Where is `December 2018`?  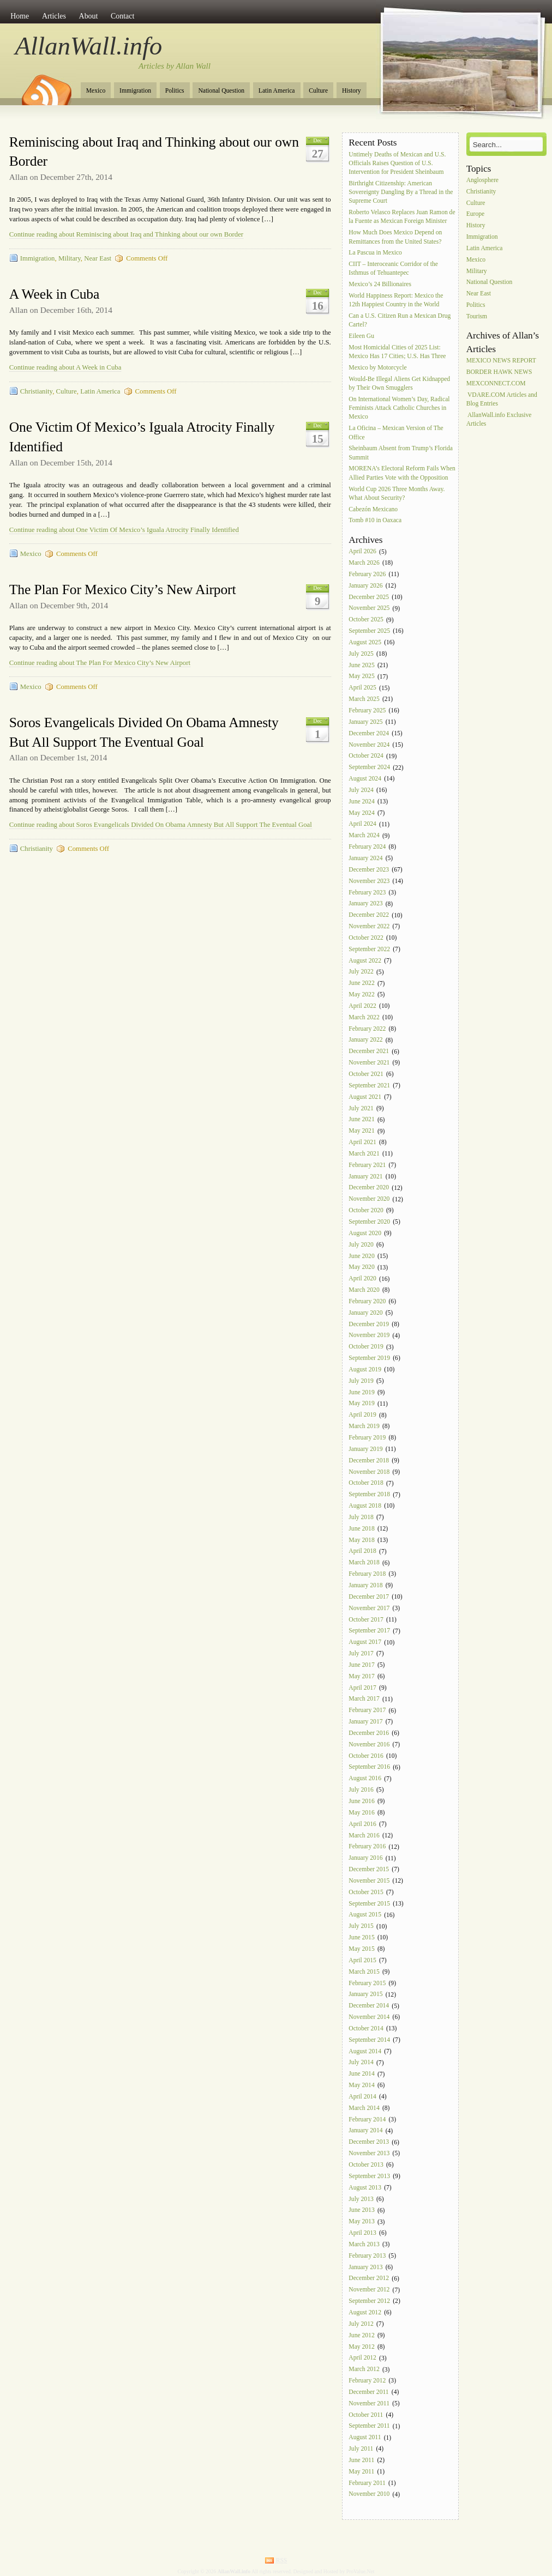
December 2018 is located at coordinates (369, 1460).